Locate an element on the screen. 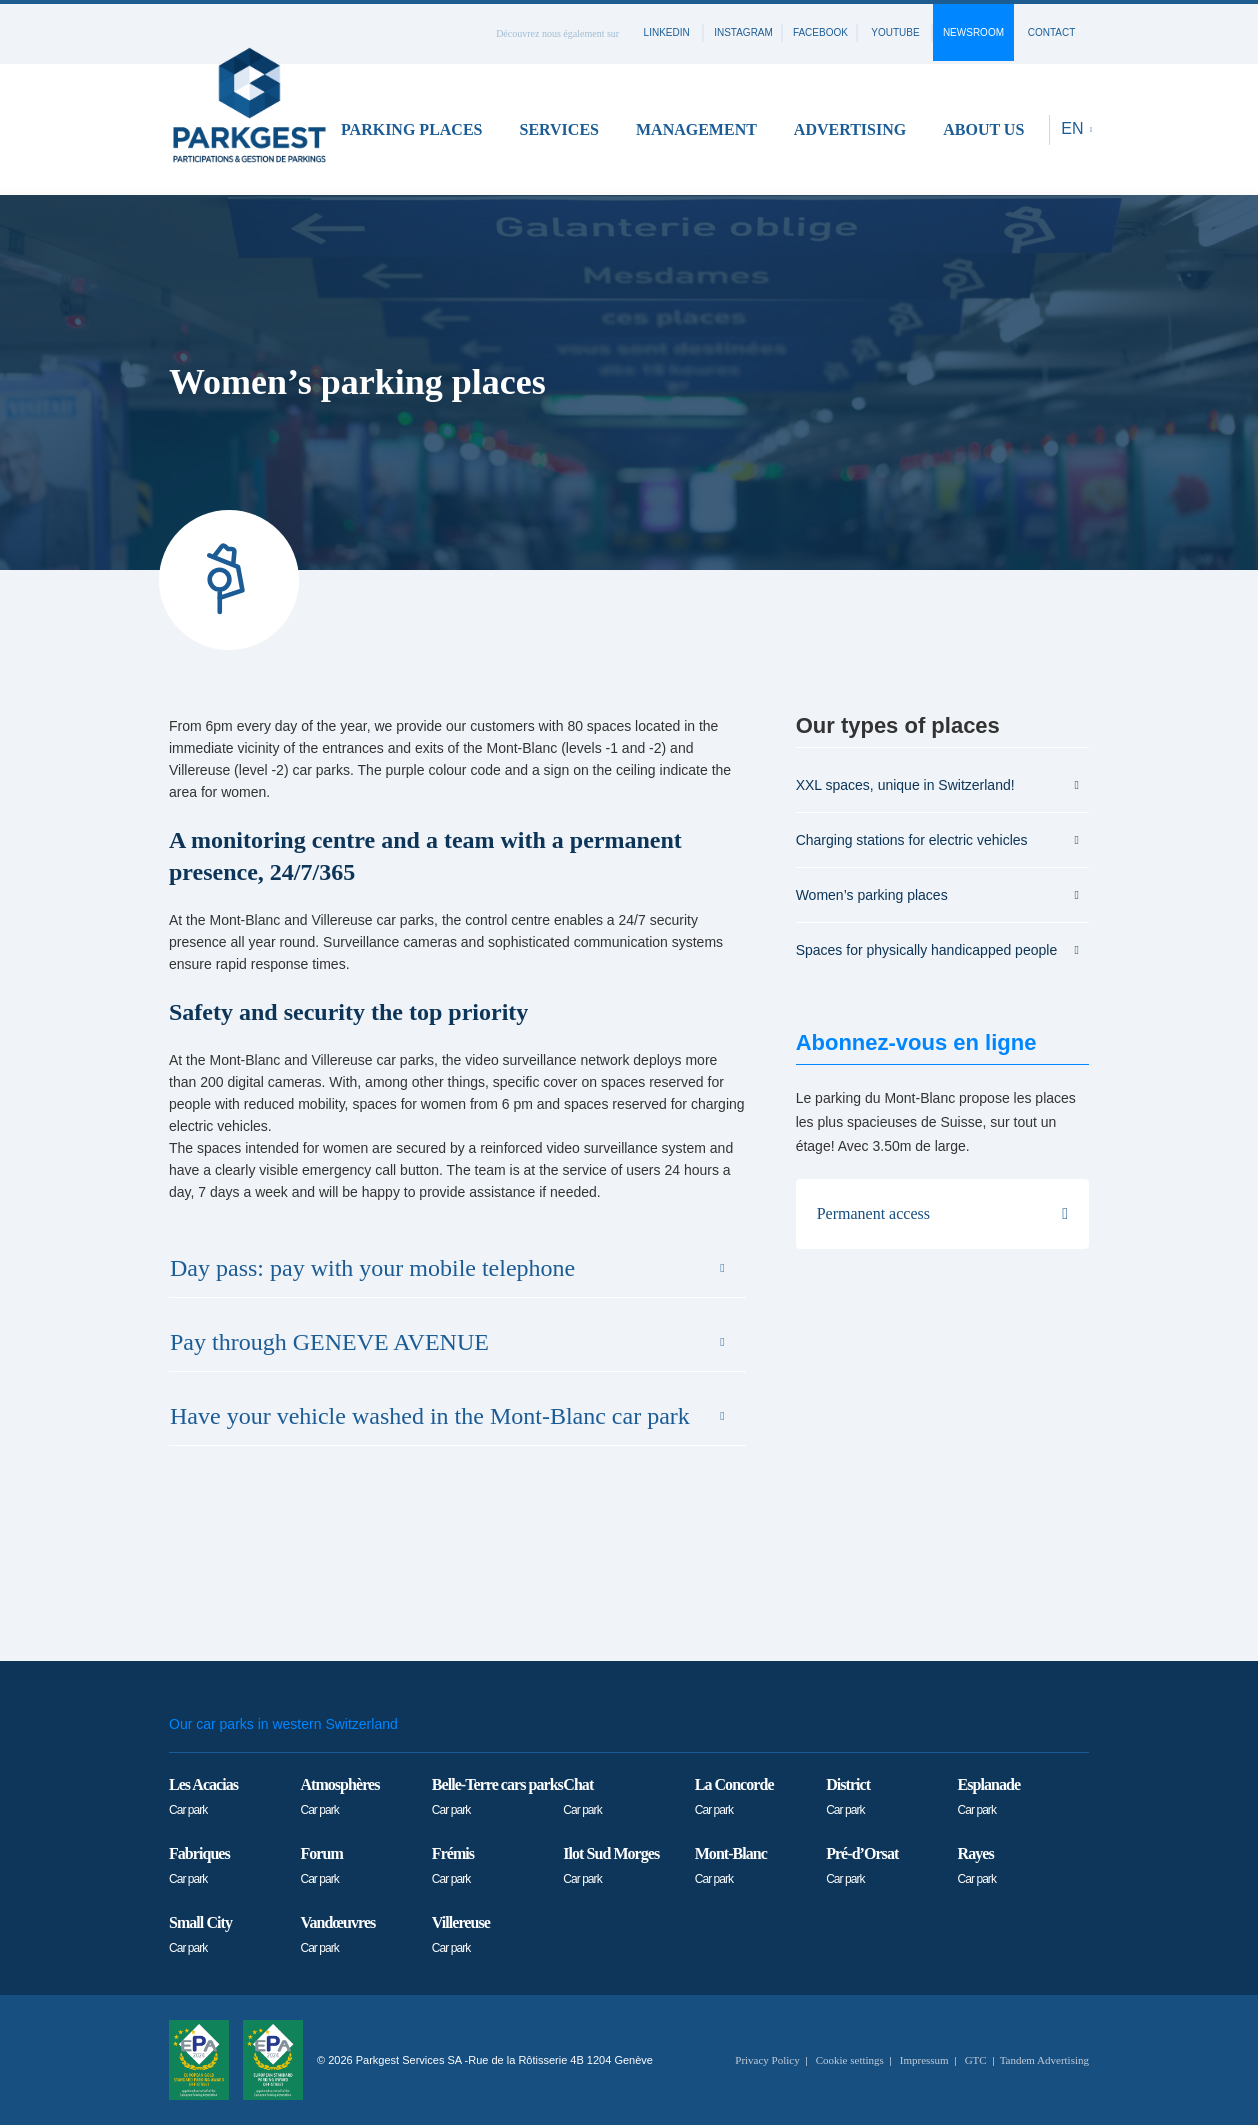 This screenshot has width=1258, height=2125. instagram is located at coordinates (743, 32).